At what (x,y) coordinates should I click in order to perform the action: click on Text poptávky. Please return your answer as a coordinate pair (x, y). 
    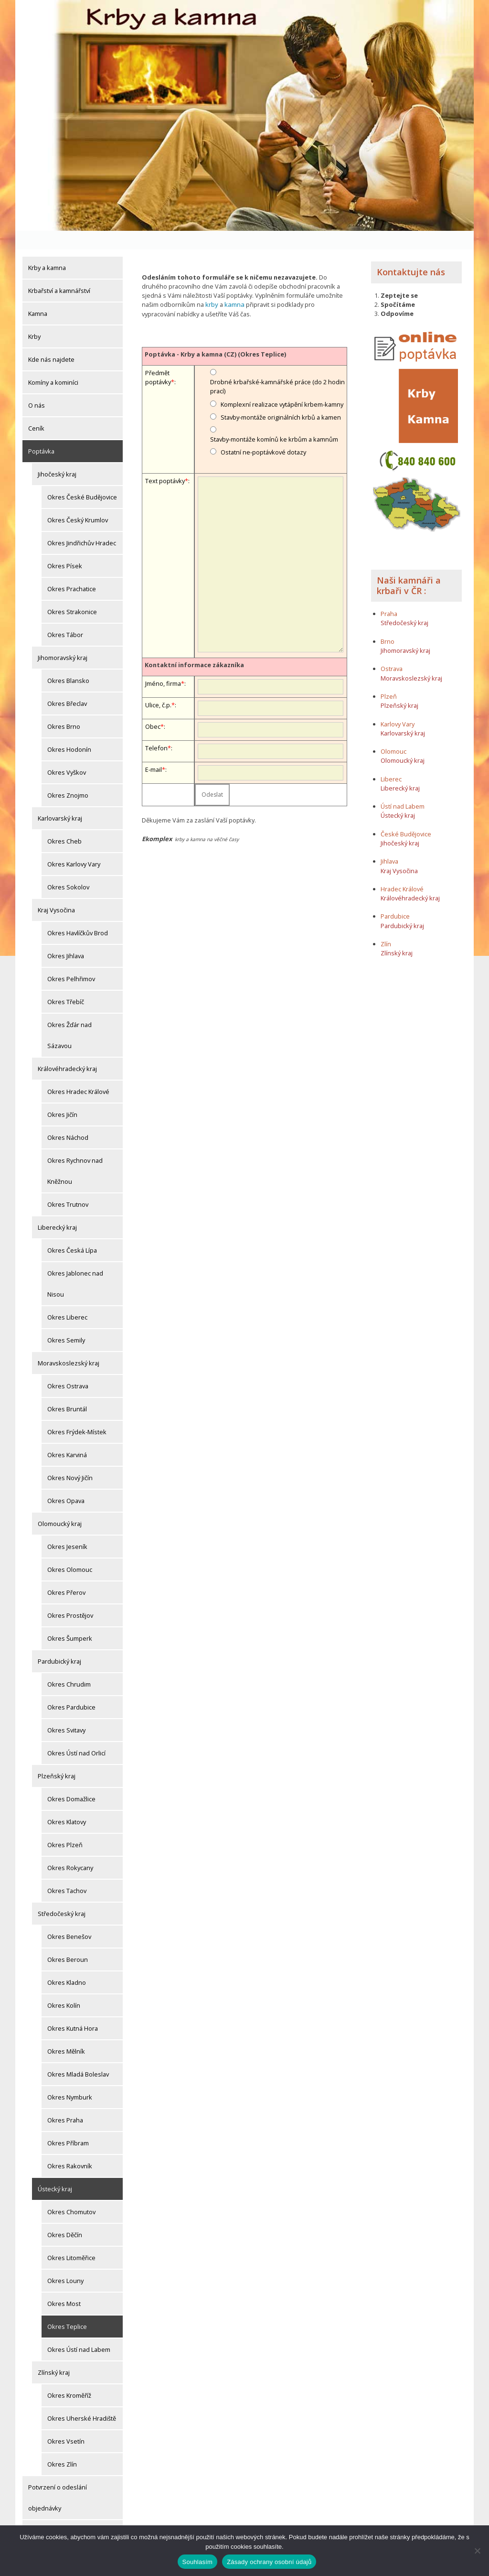
    Looking at the image, I should click on (165, 461).